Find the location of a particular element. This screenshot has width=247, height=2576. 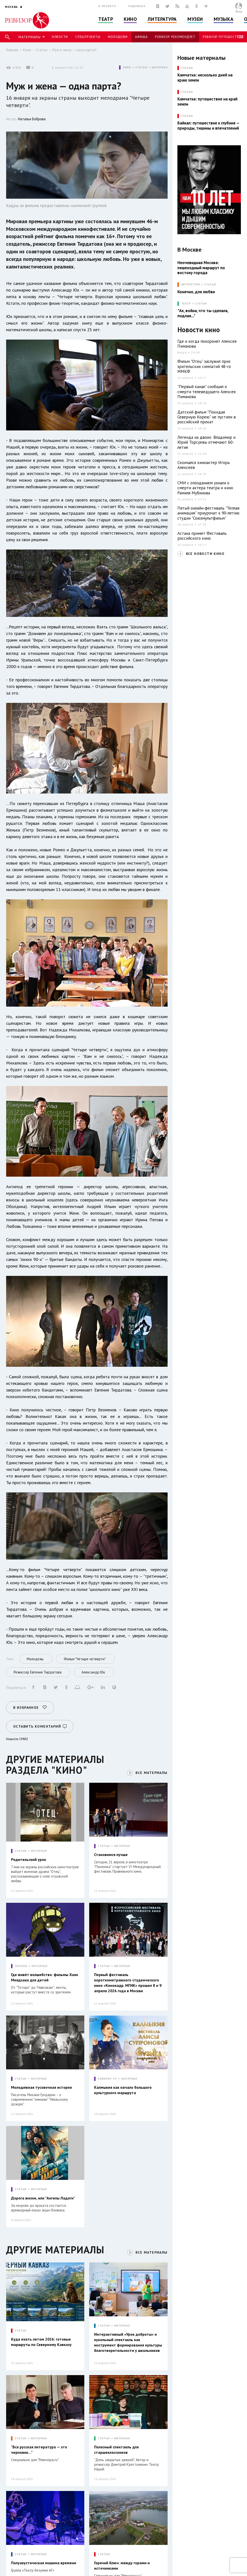

Кино is located at coordinates (130, 19).